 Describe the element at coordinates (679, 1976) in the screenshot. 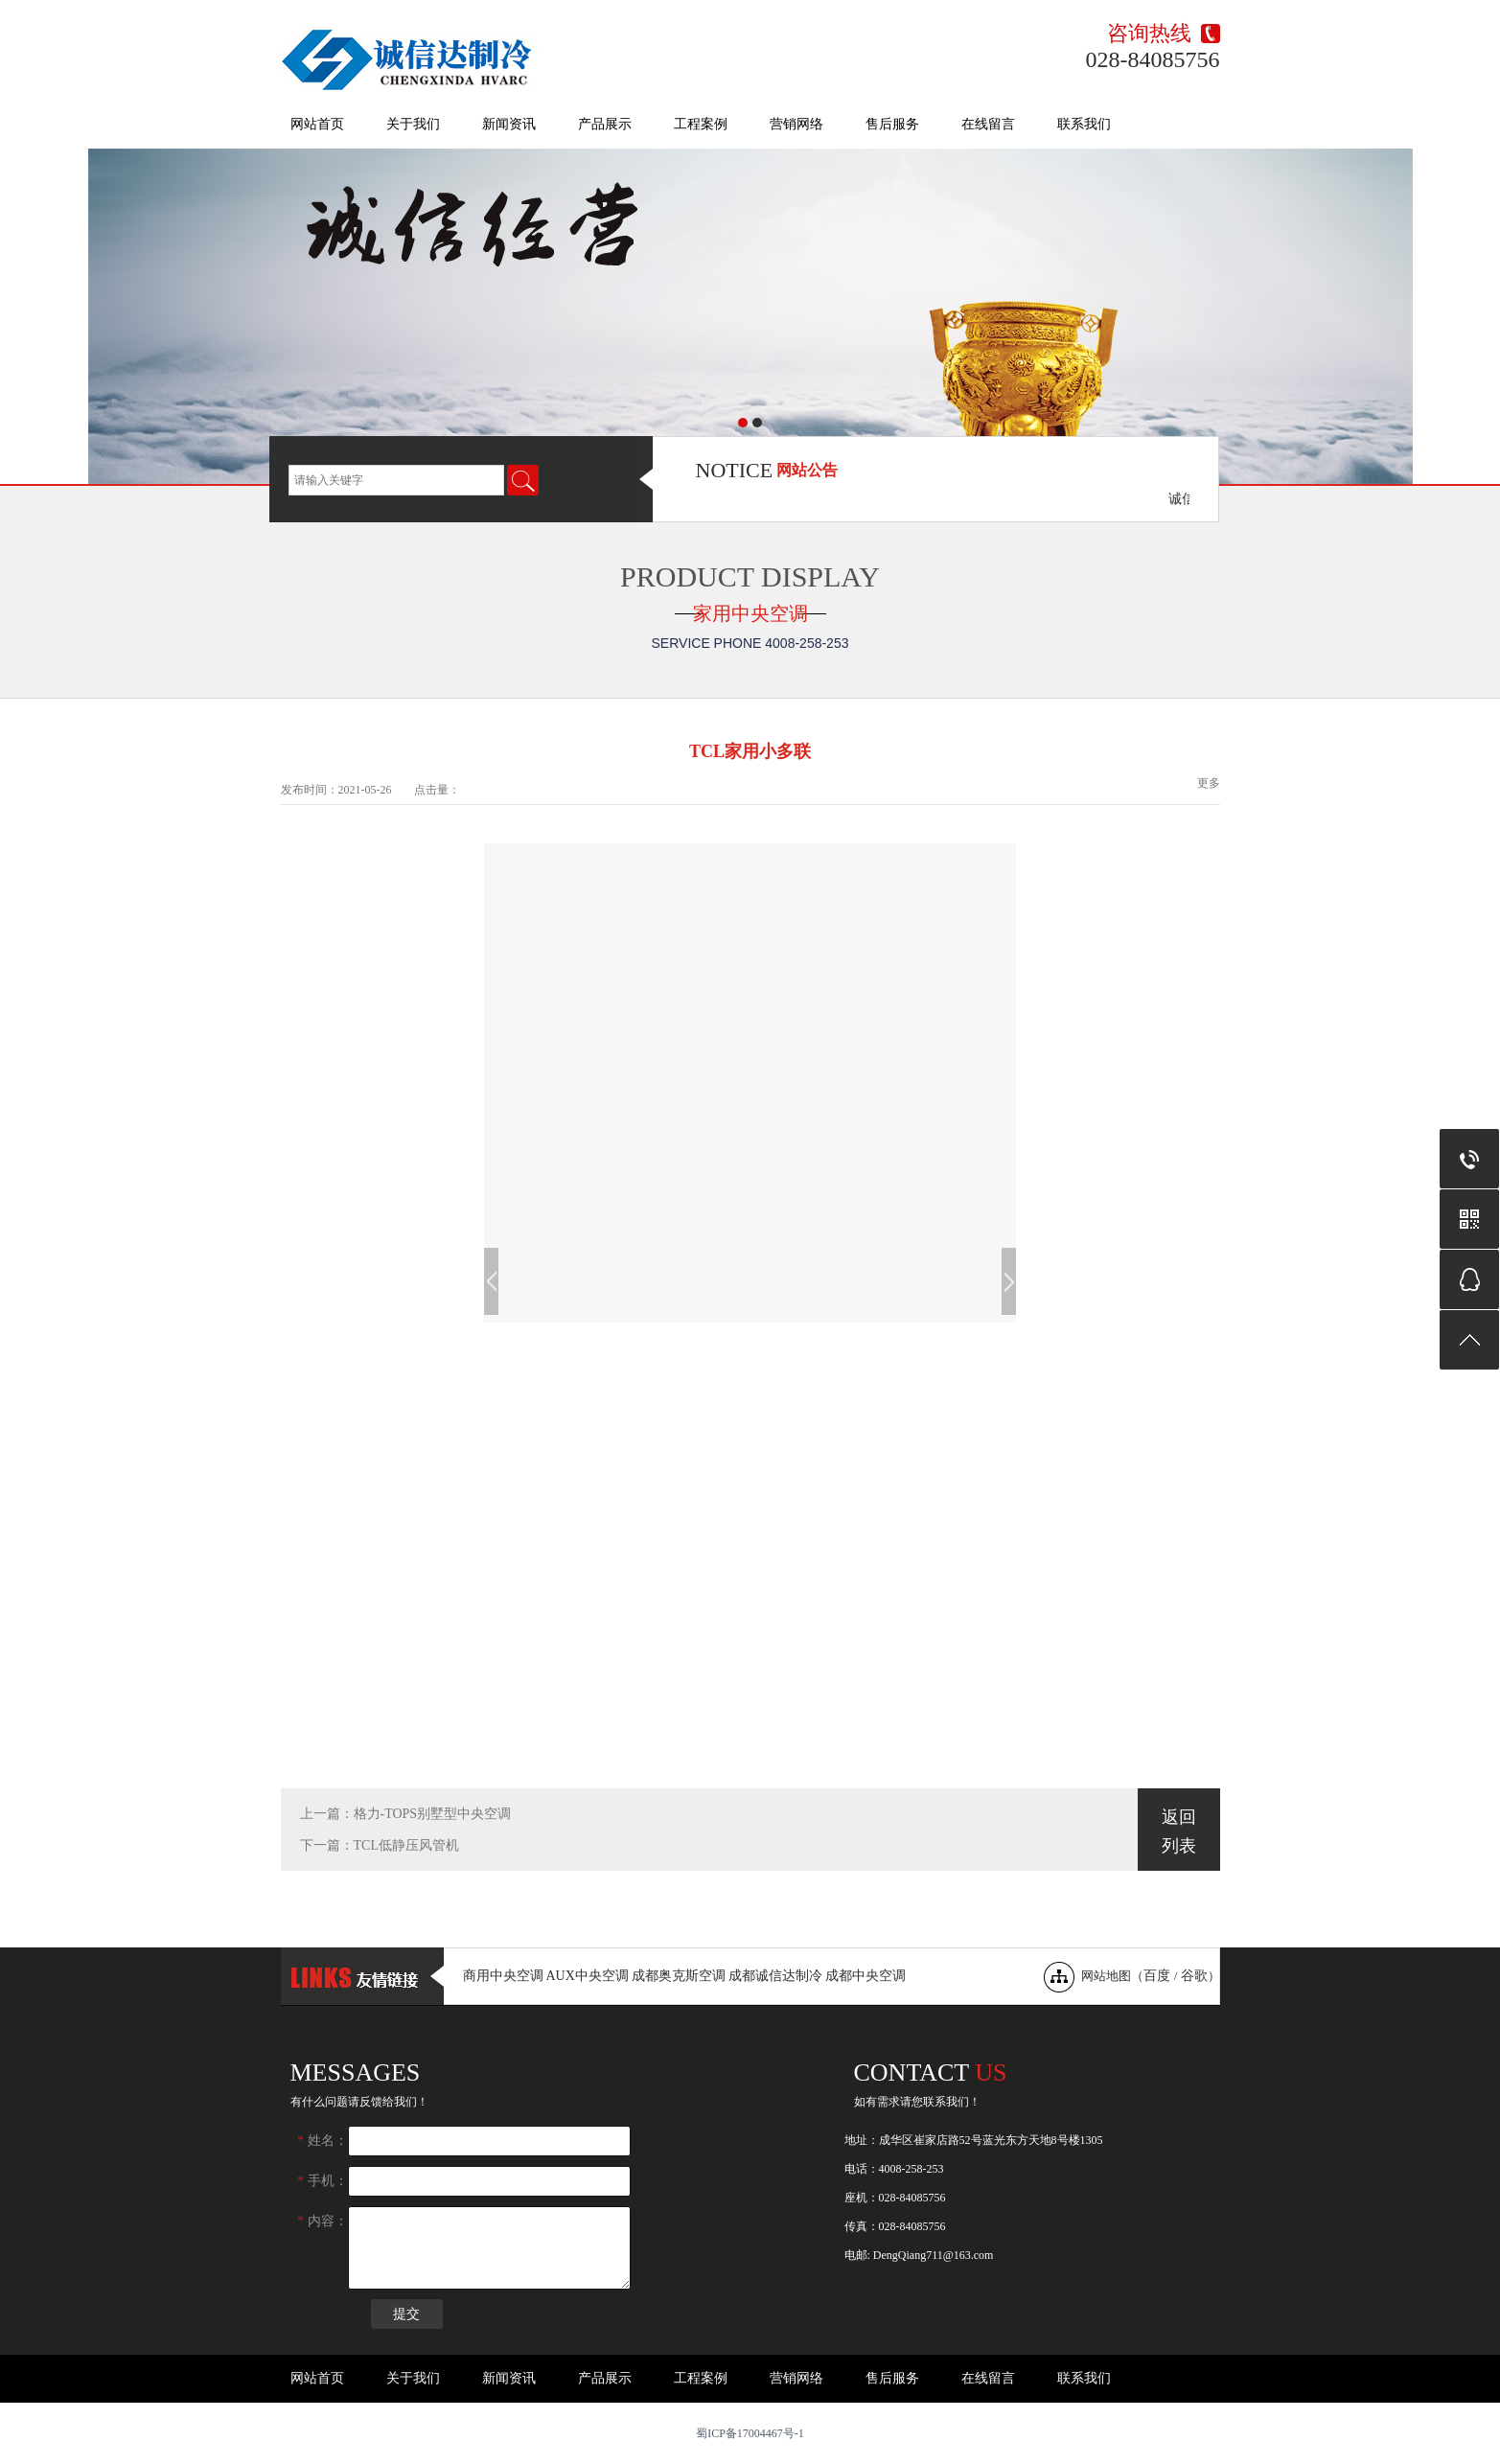

I see `成都奥克斯空调` at that location.